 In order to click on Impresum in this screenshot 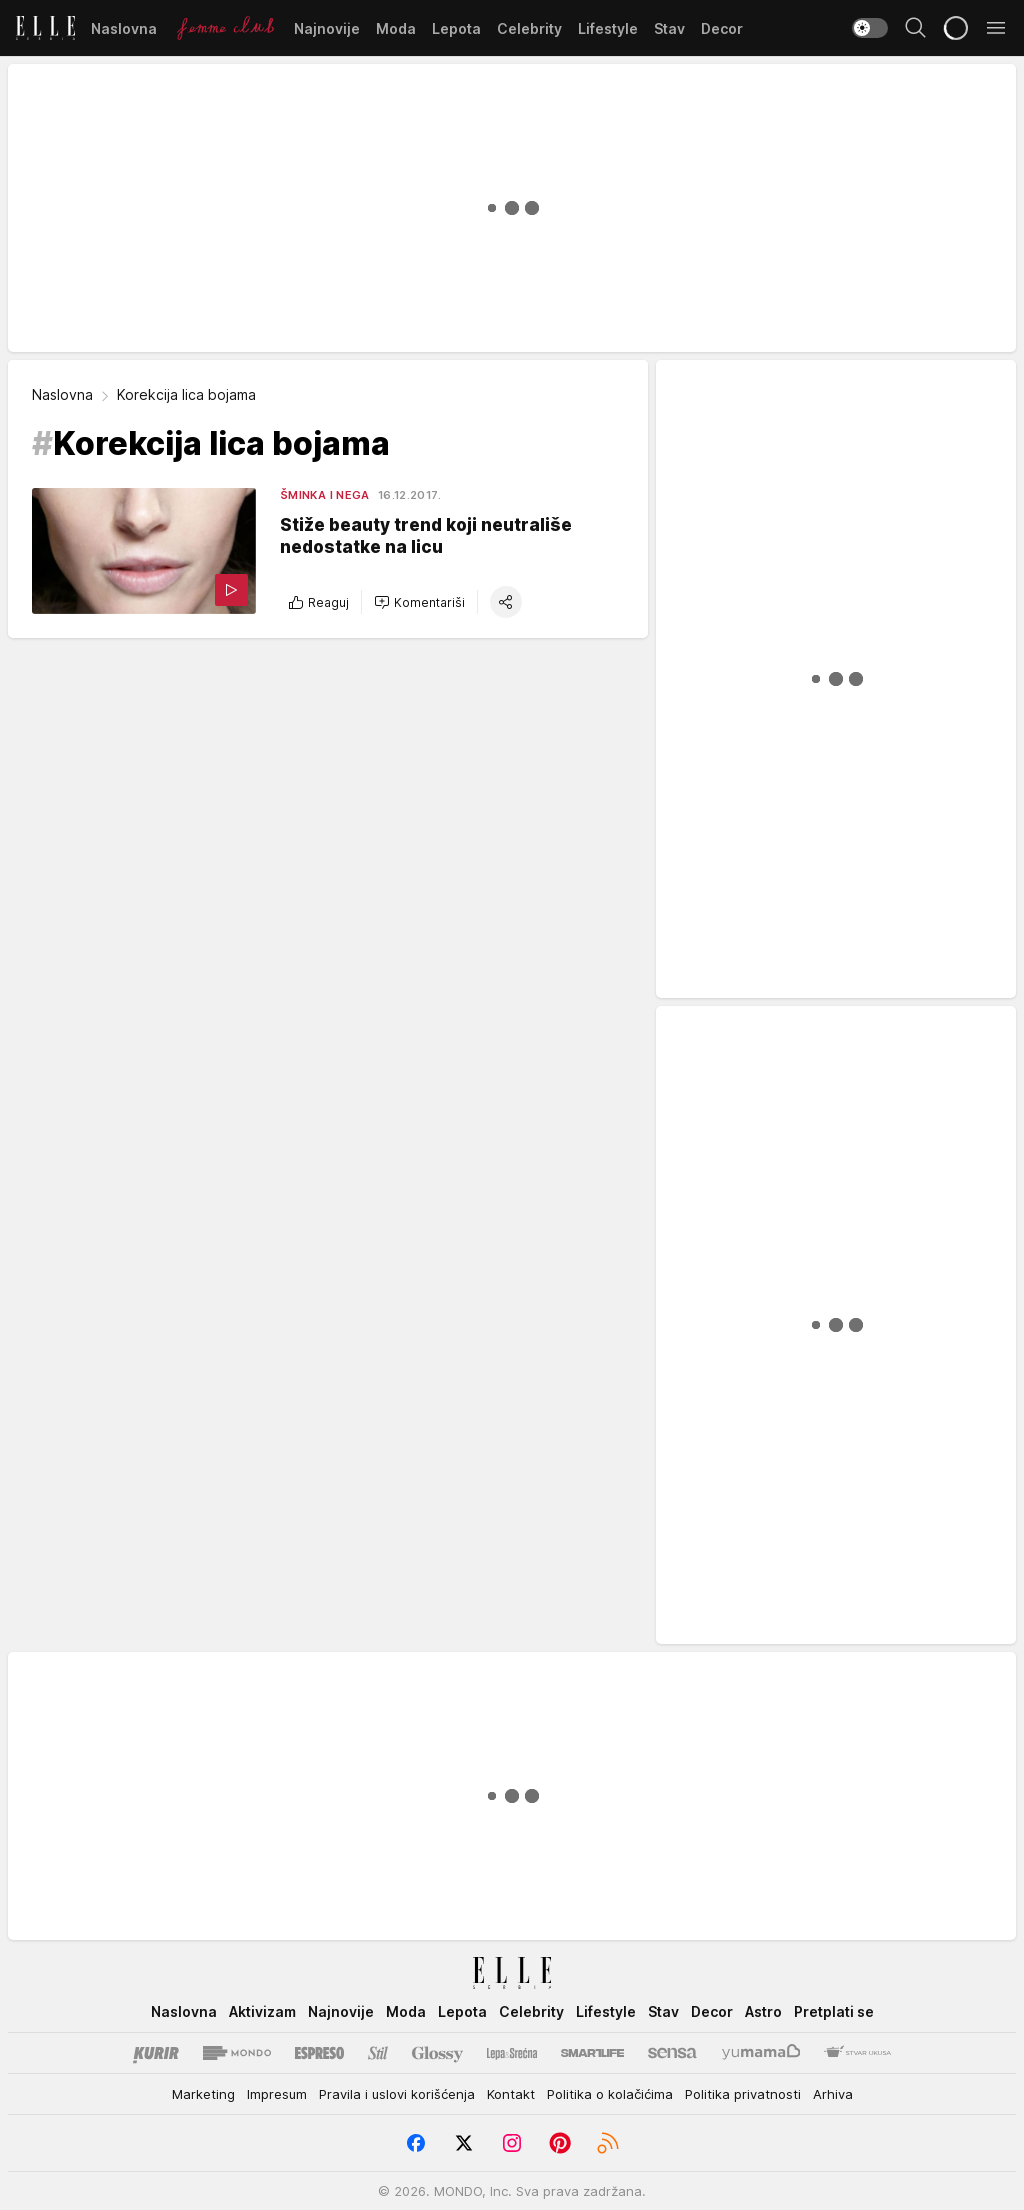, I will do `click(277, 2094)`.